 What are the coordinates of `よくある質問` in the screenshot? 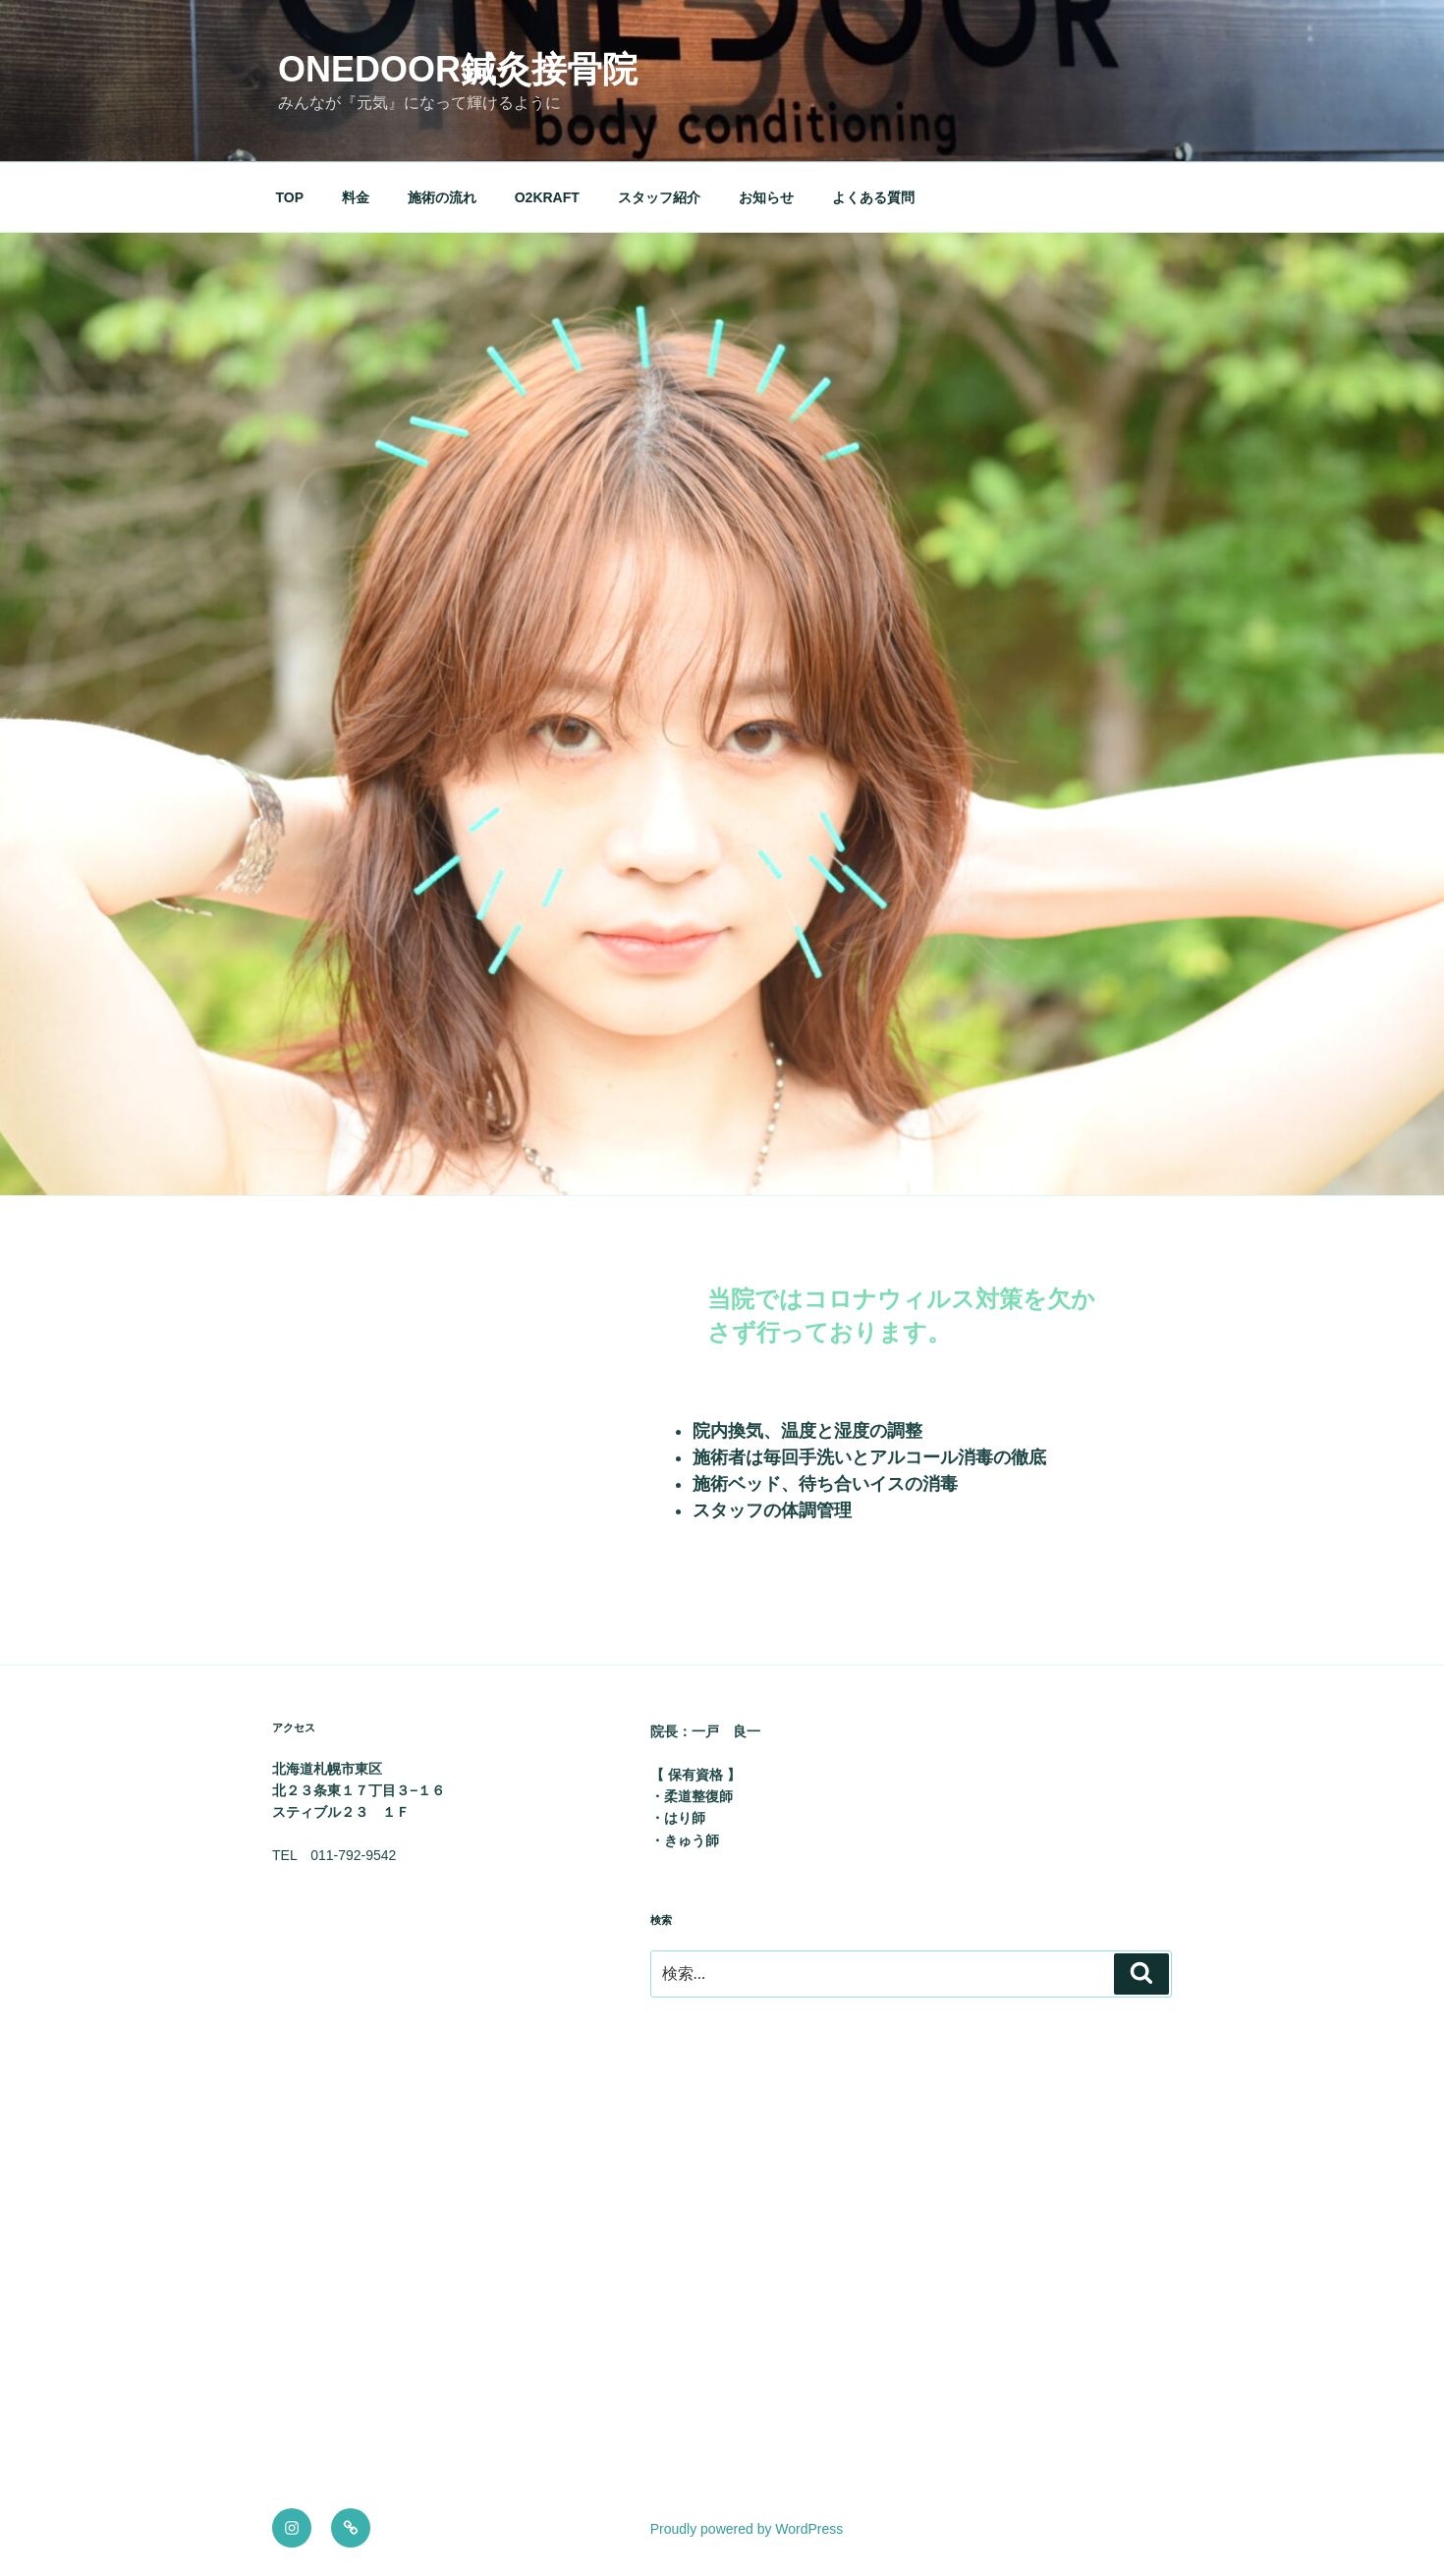 It's located at (873, 197).